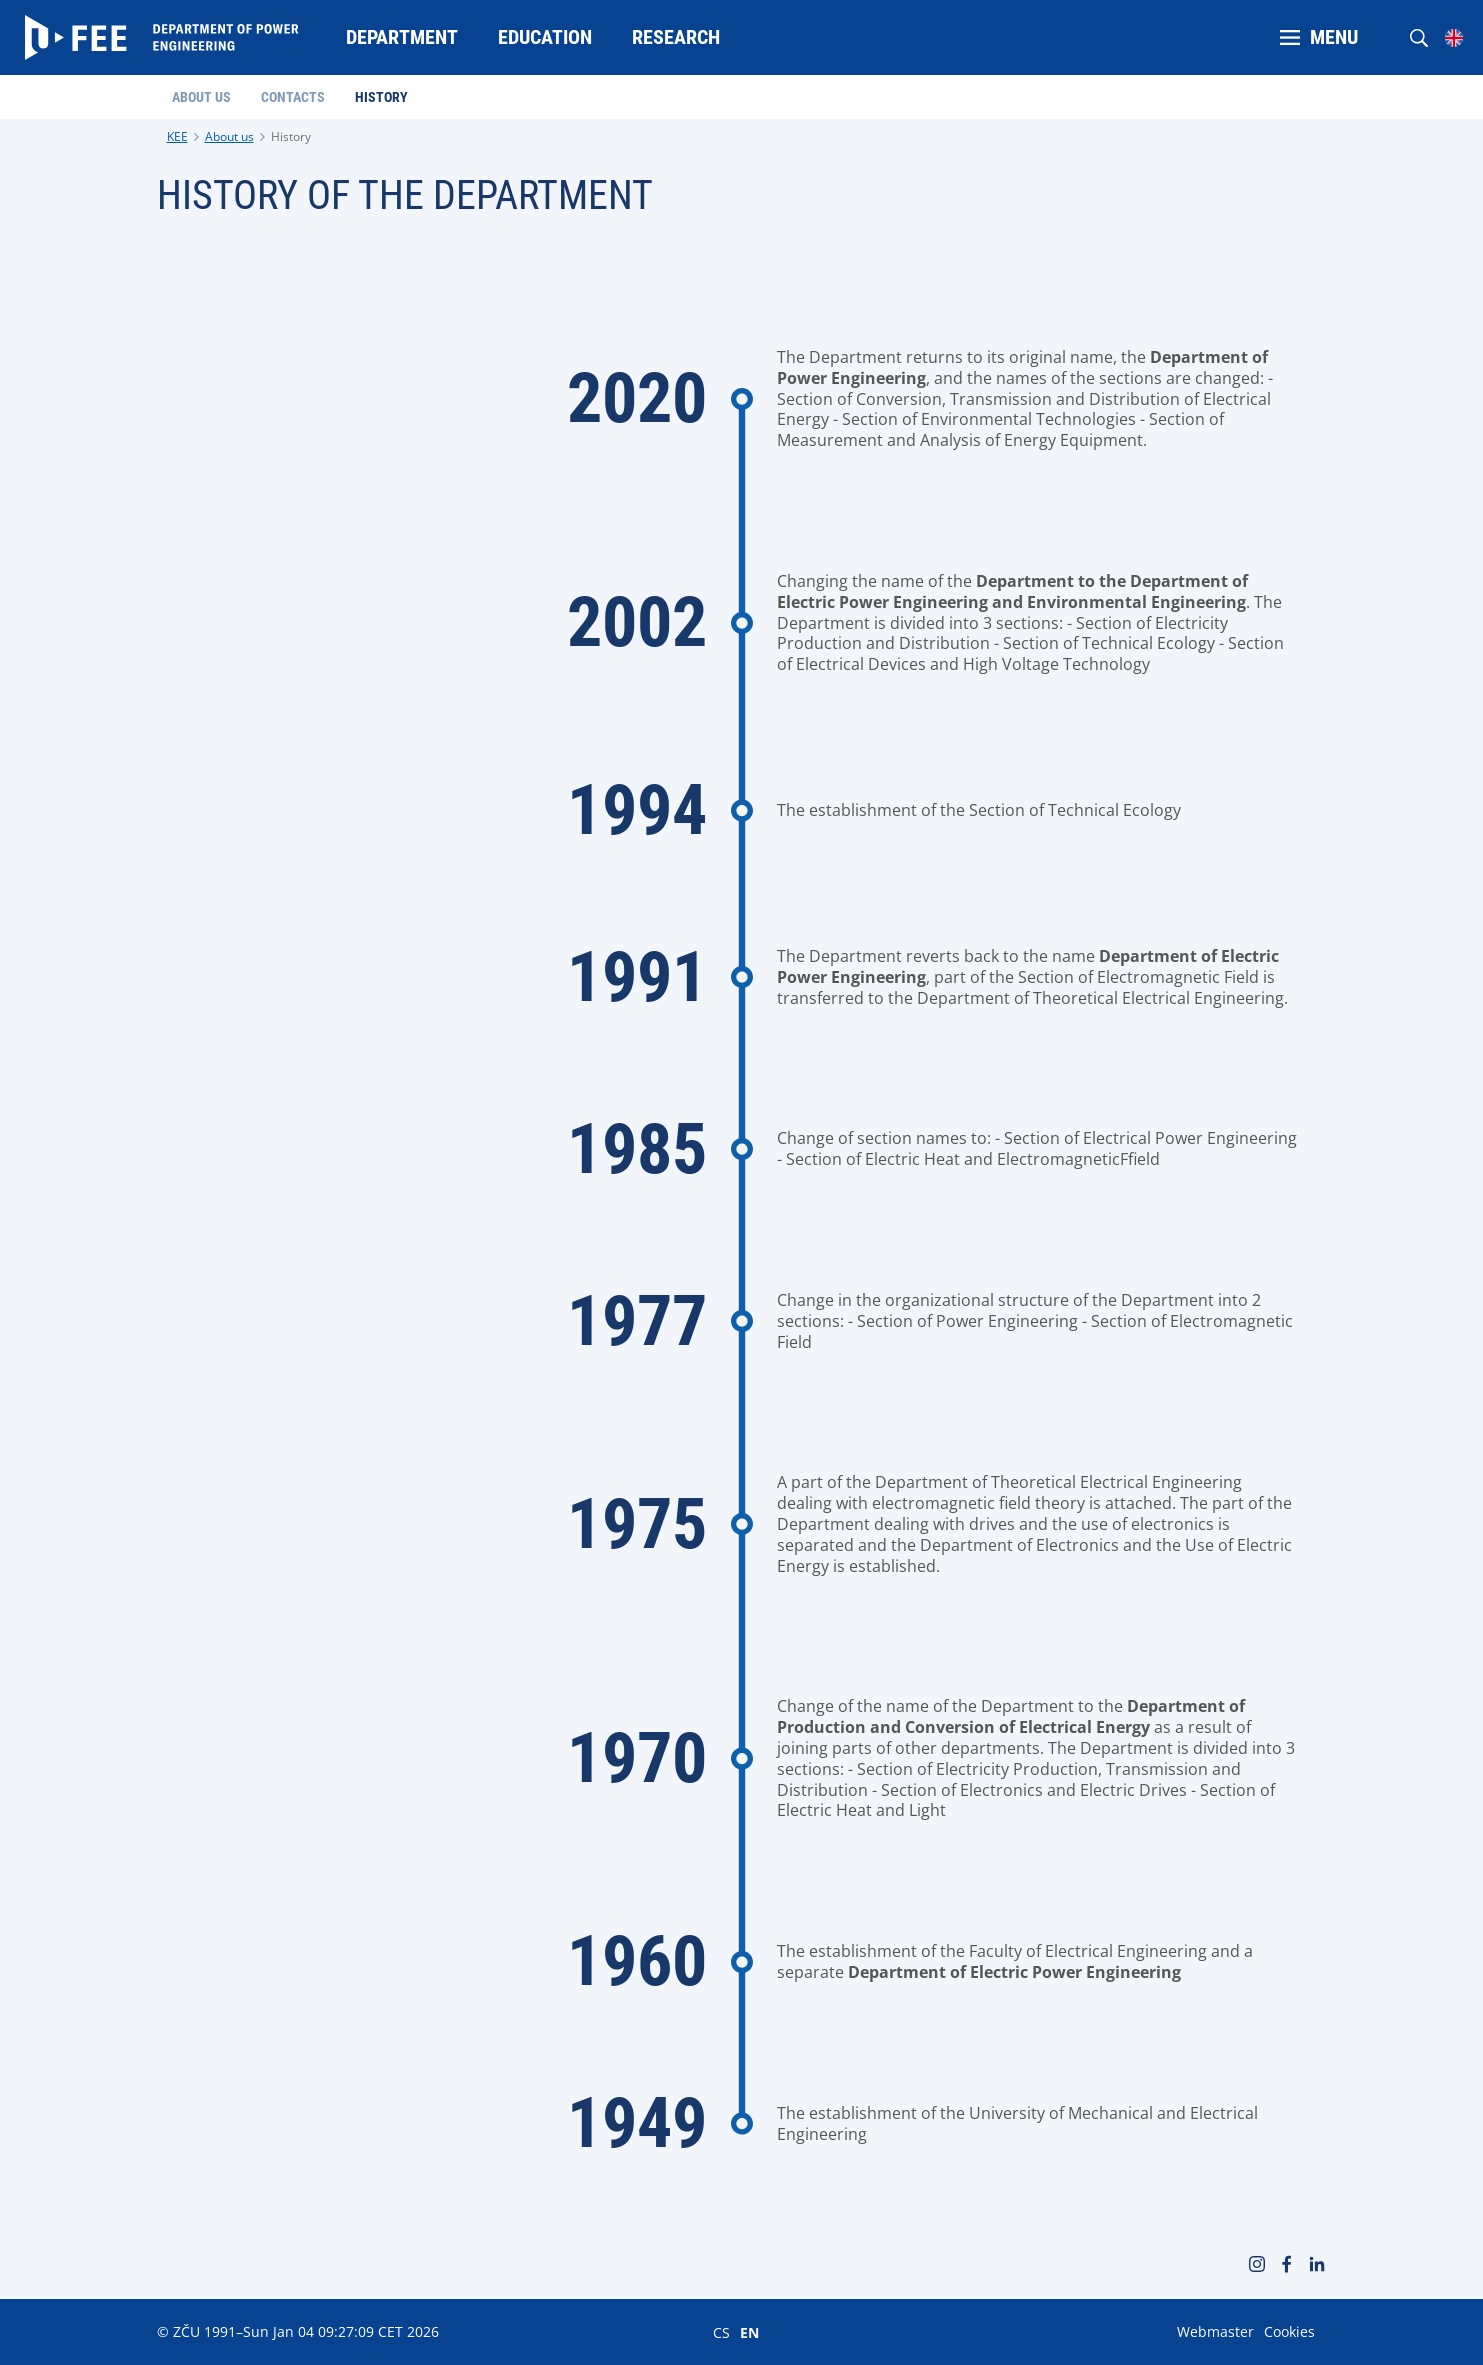  I want to click on About us [menuitem], so click(201, 97).